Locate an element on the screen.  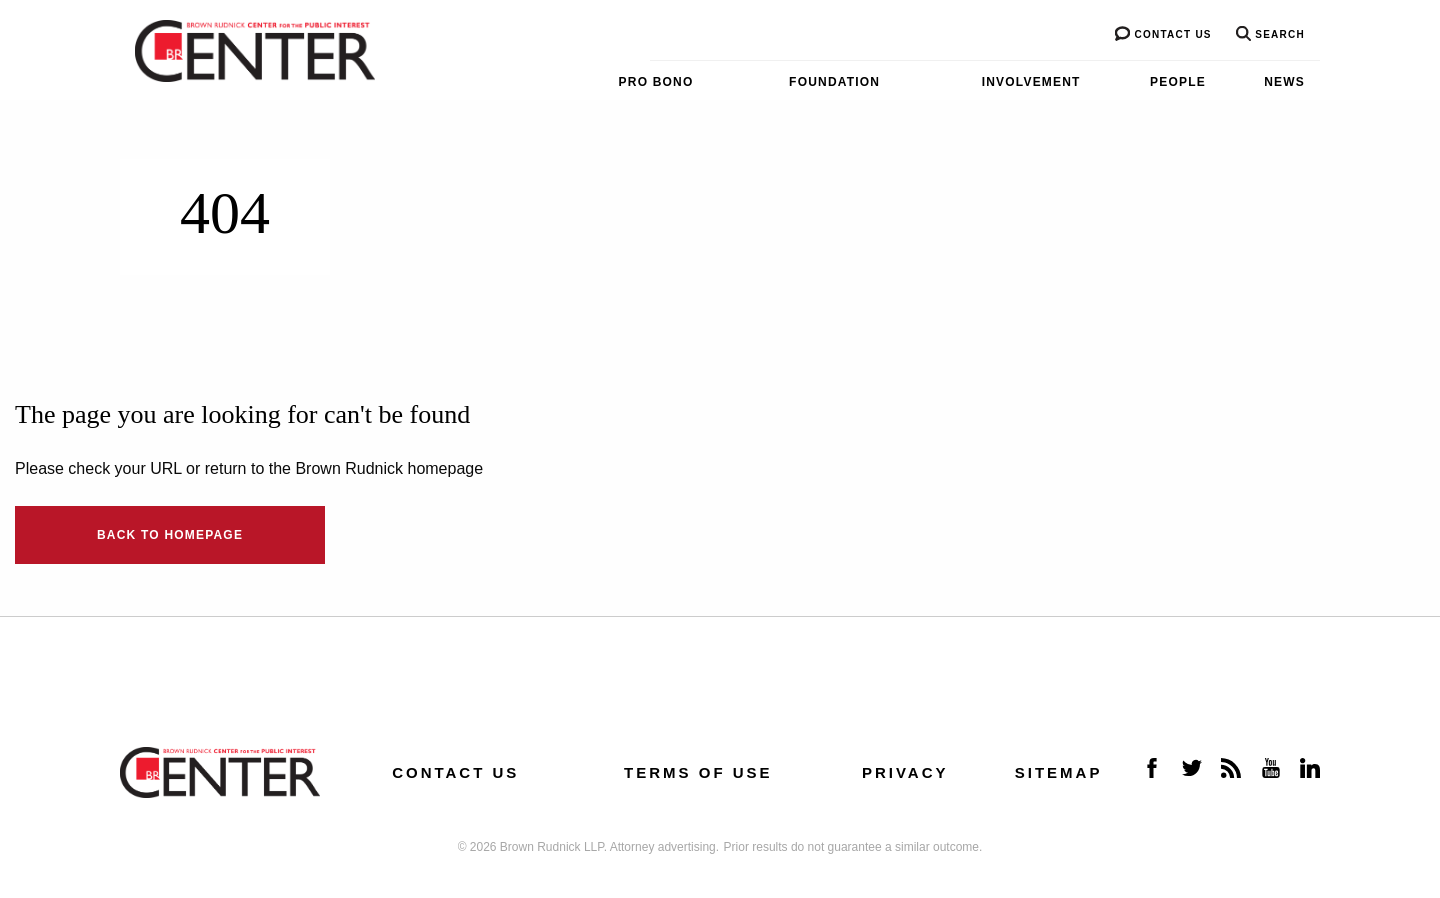
Pro Bono is located at coordinates (656, 82).